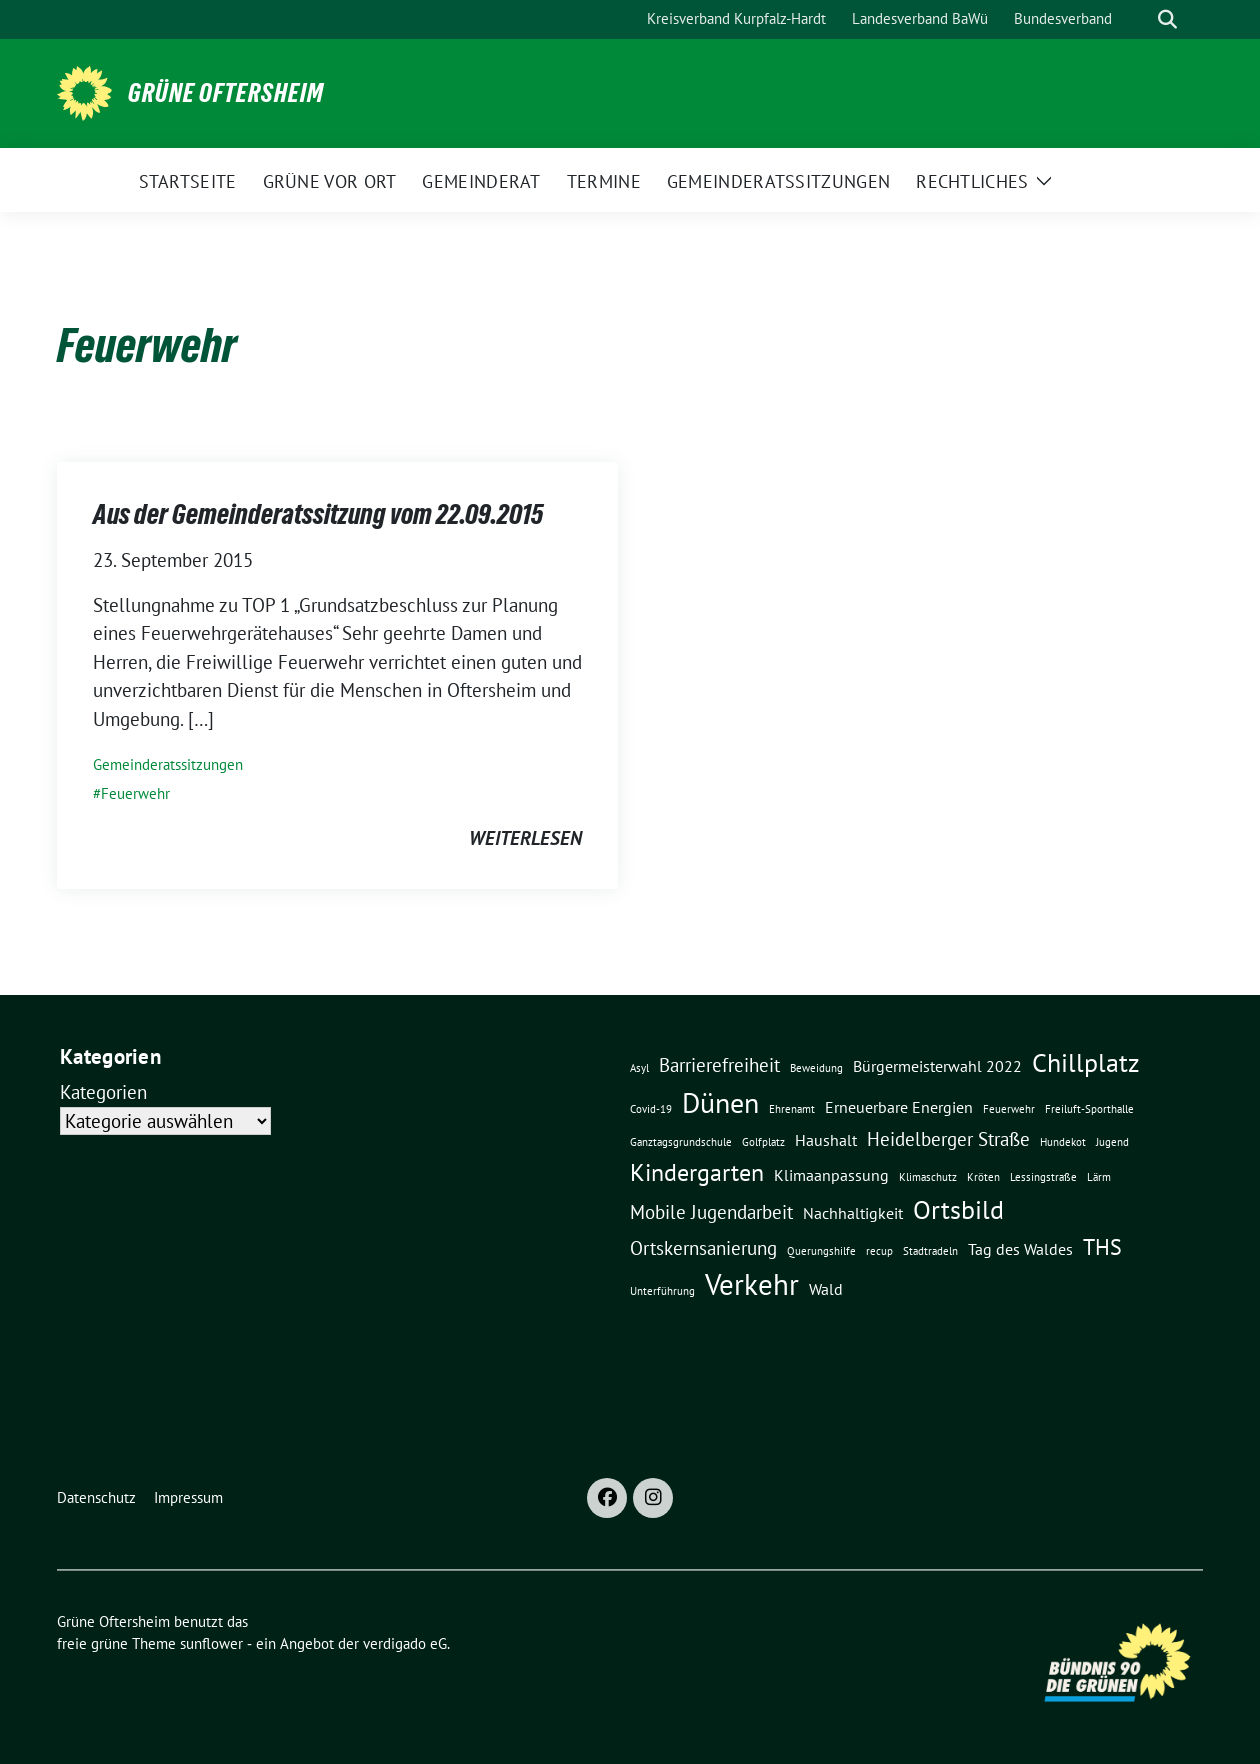  Describe the element at coordinates (211, 1643) in the screenshot. I see `sunflower` at that location.